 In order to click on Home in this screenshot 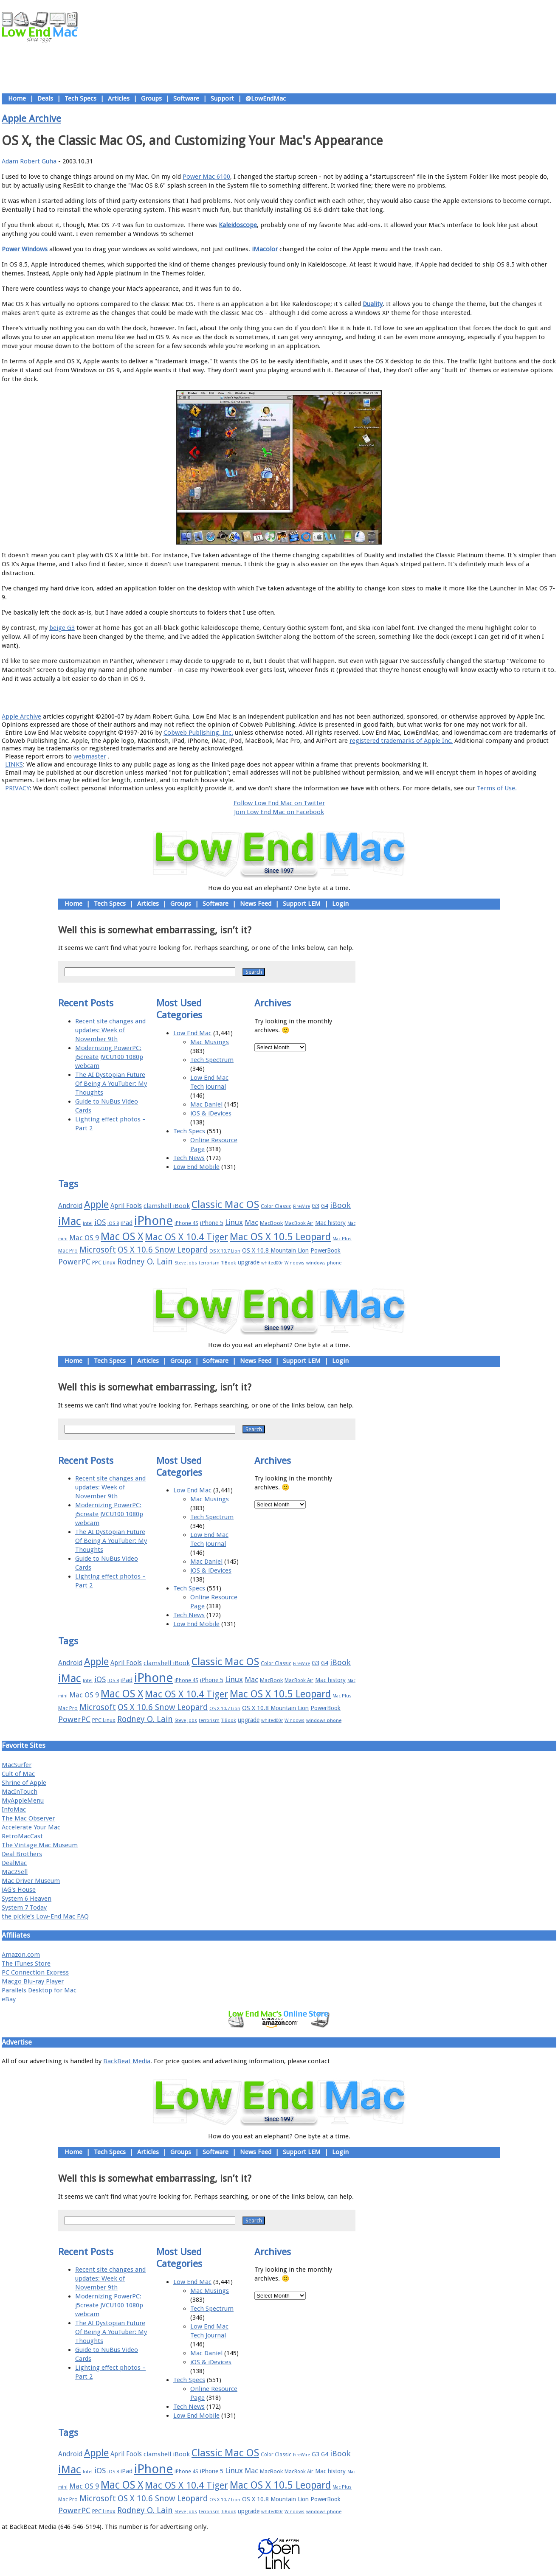, I will do `click(17, 98)`.